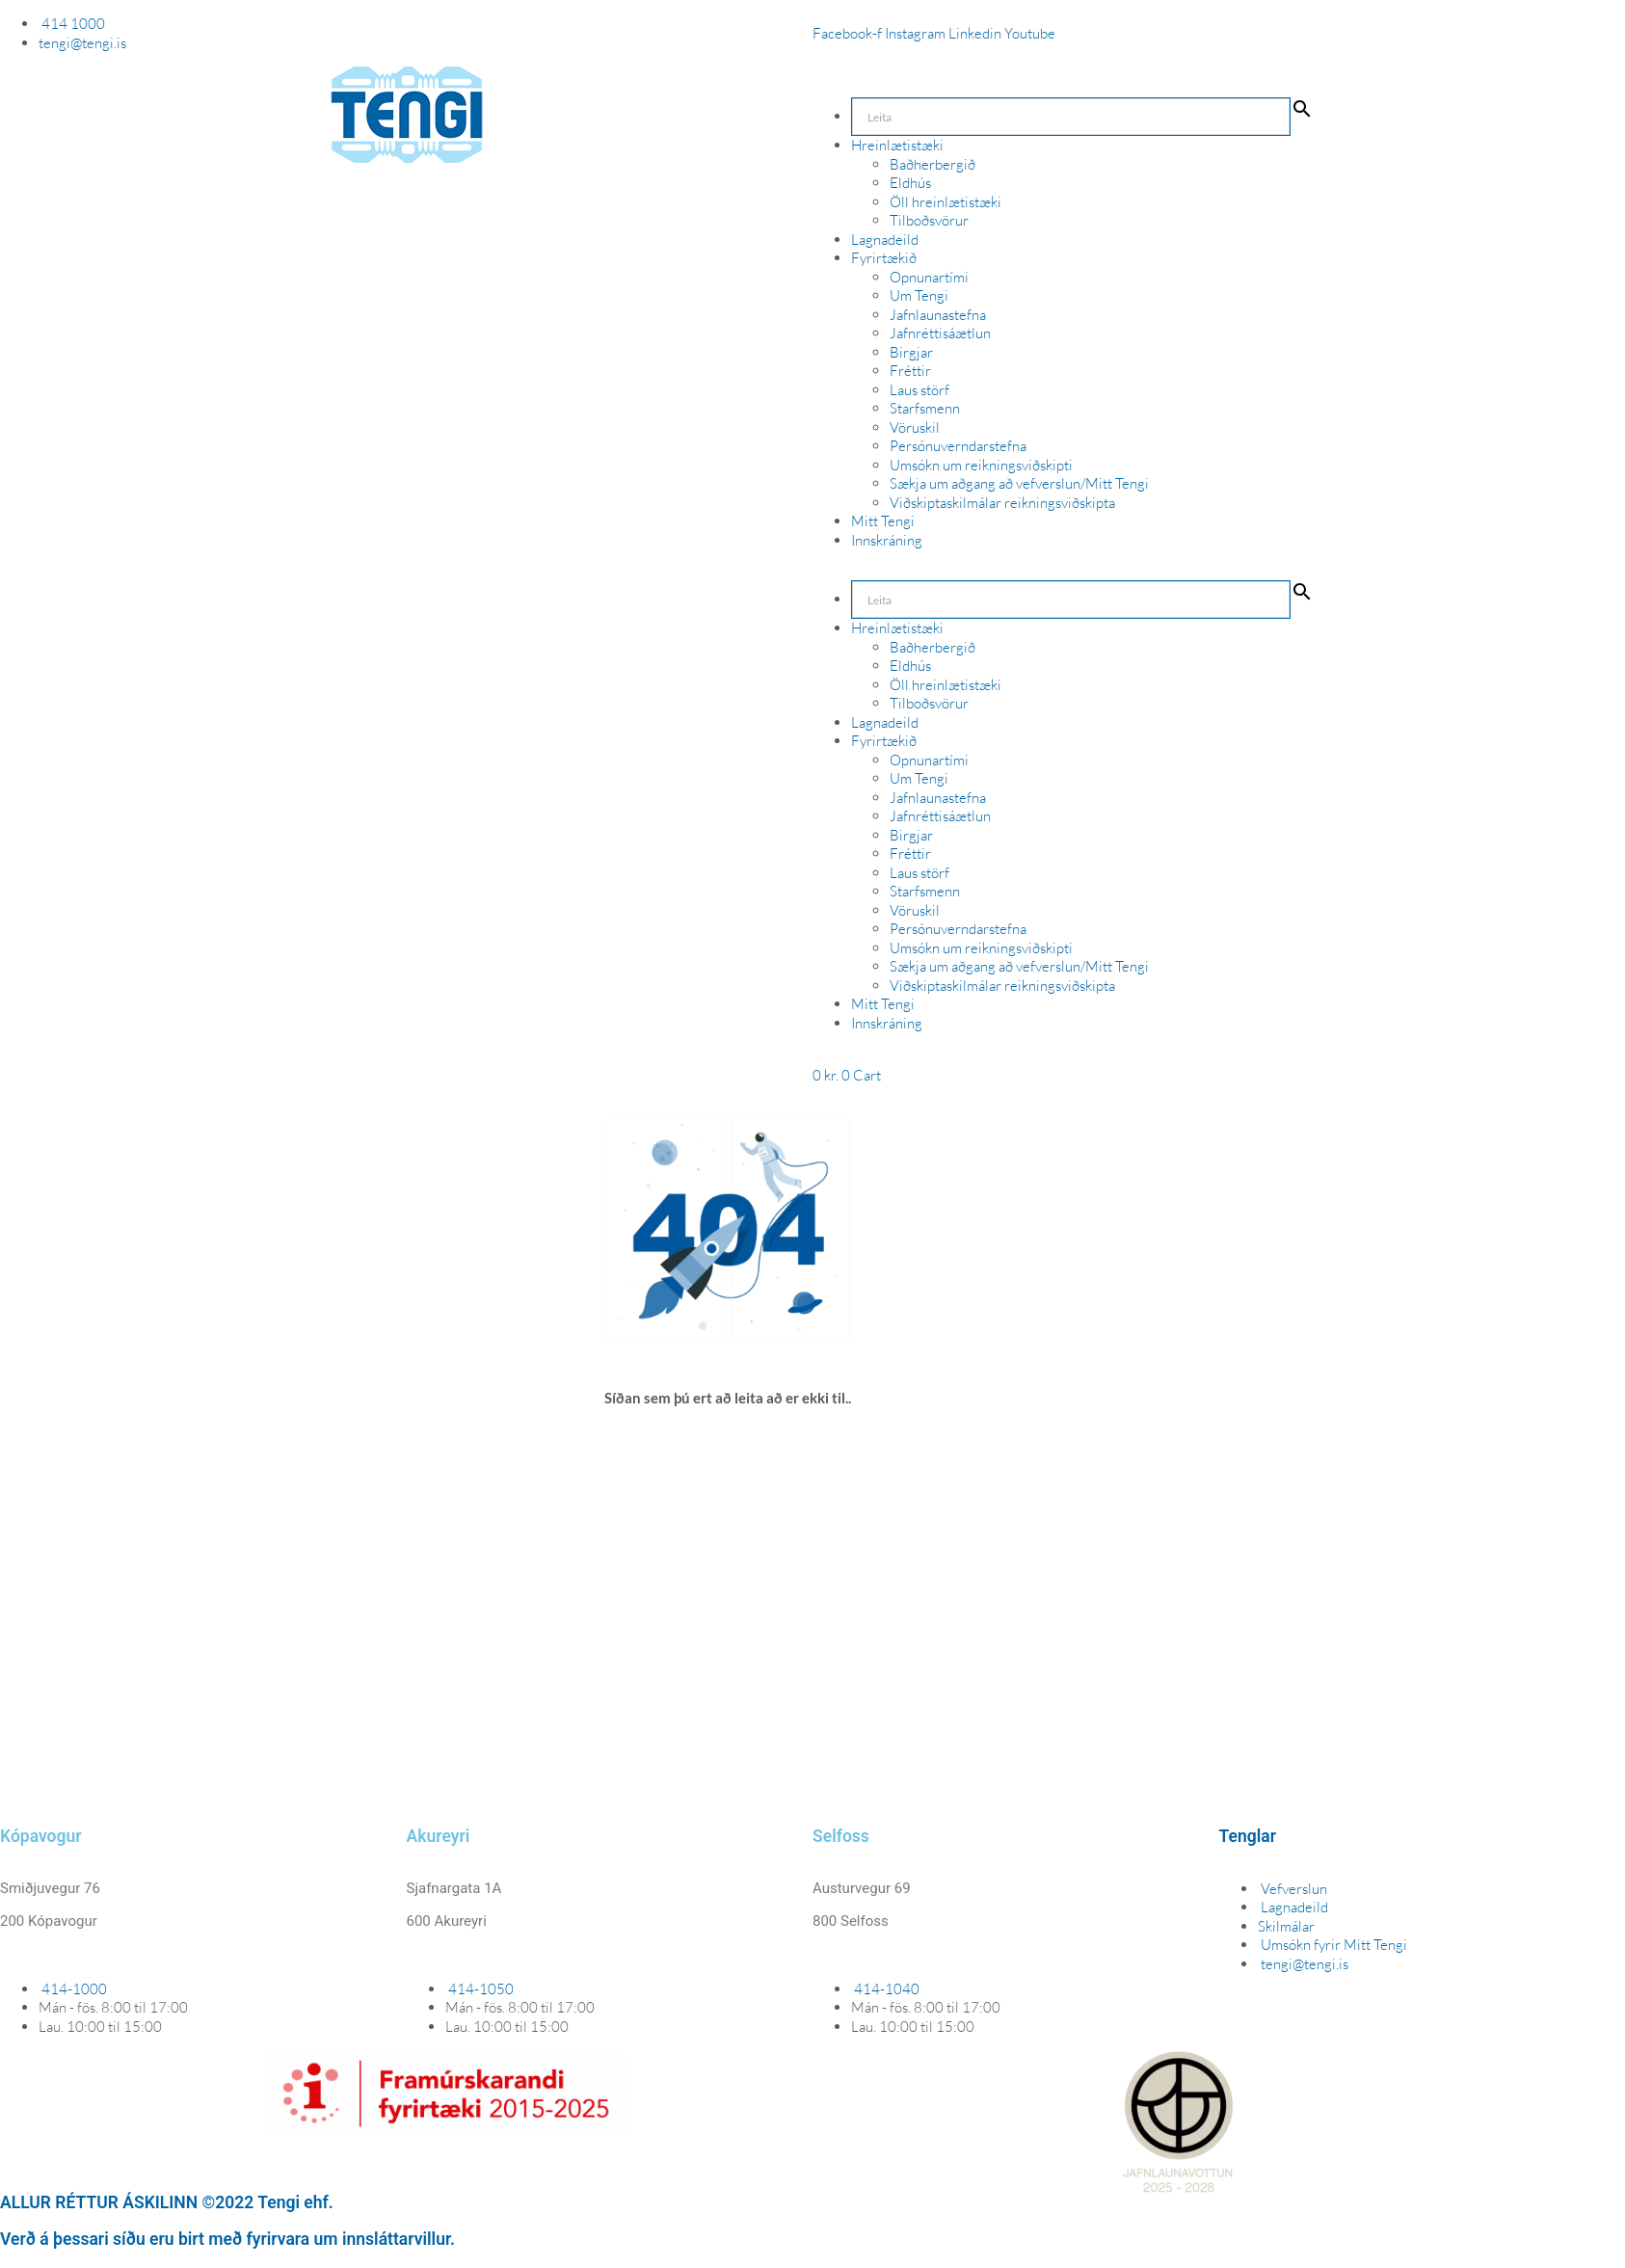  What do you see at coordinates (915, 427) in the screenshot?
I see `Vöruskil` at bounding box center [915, 427].